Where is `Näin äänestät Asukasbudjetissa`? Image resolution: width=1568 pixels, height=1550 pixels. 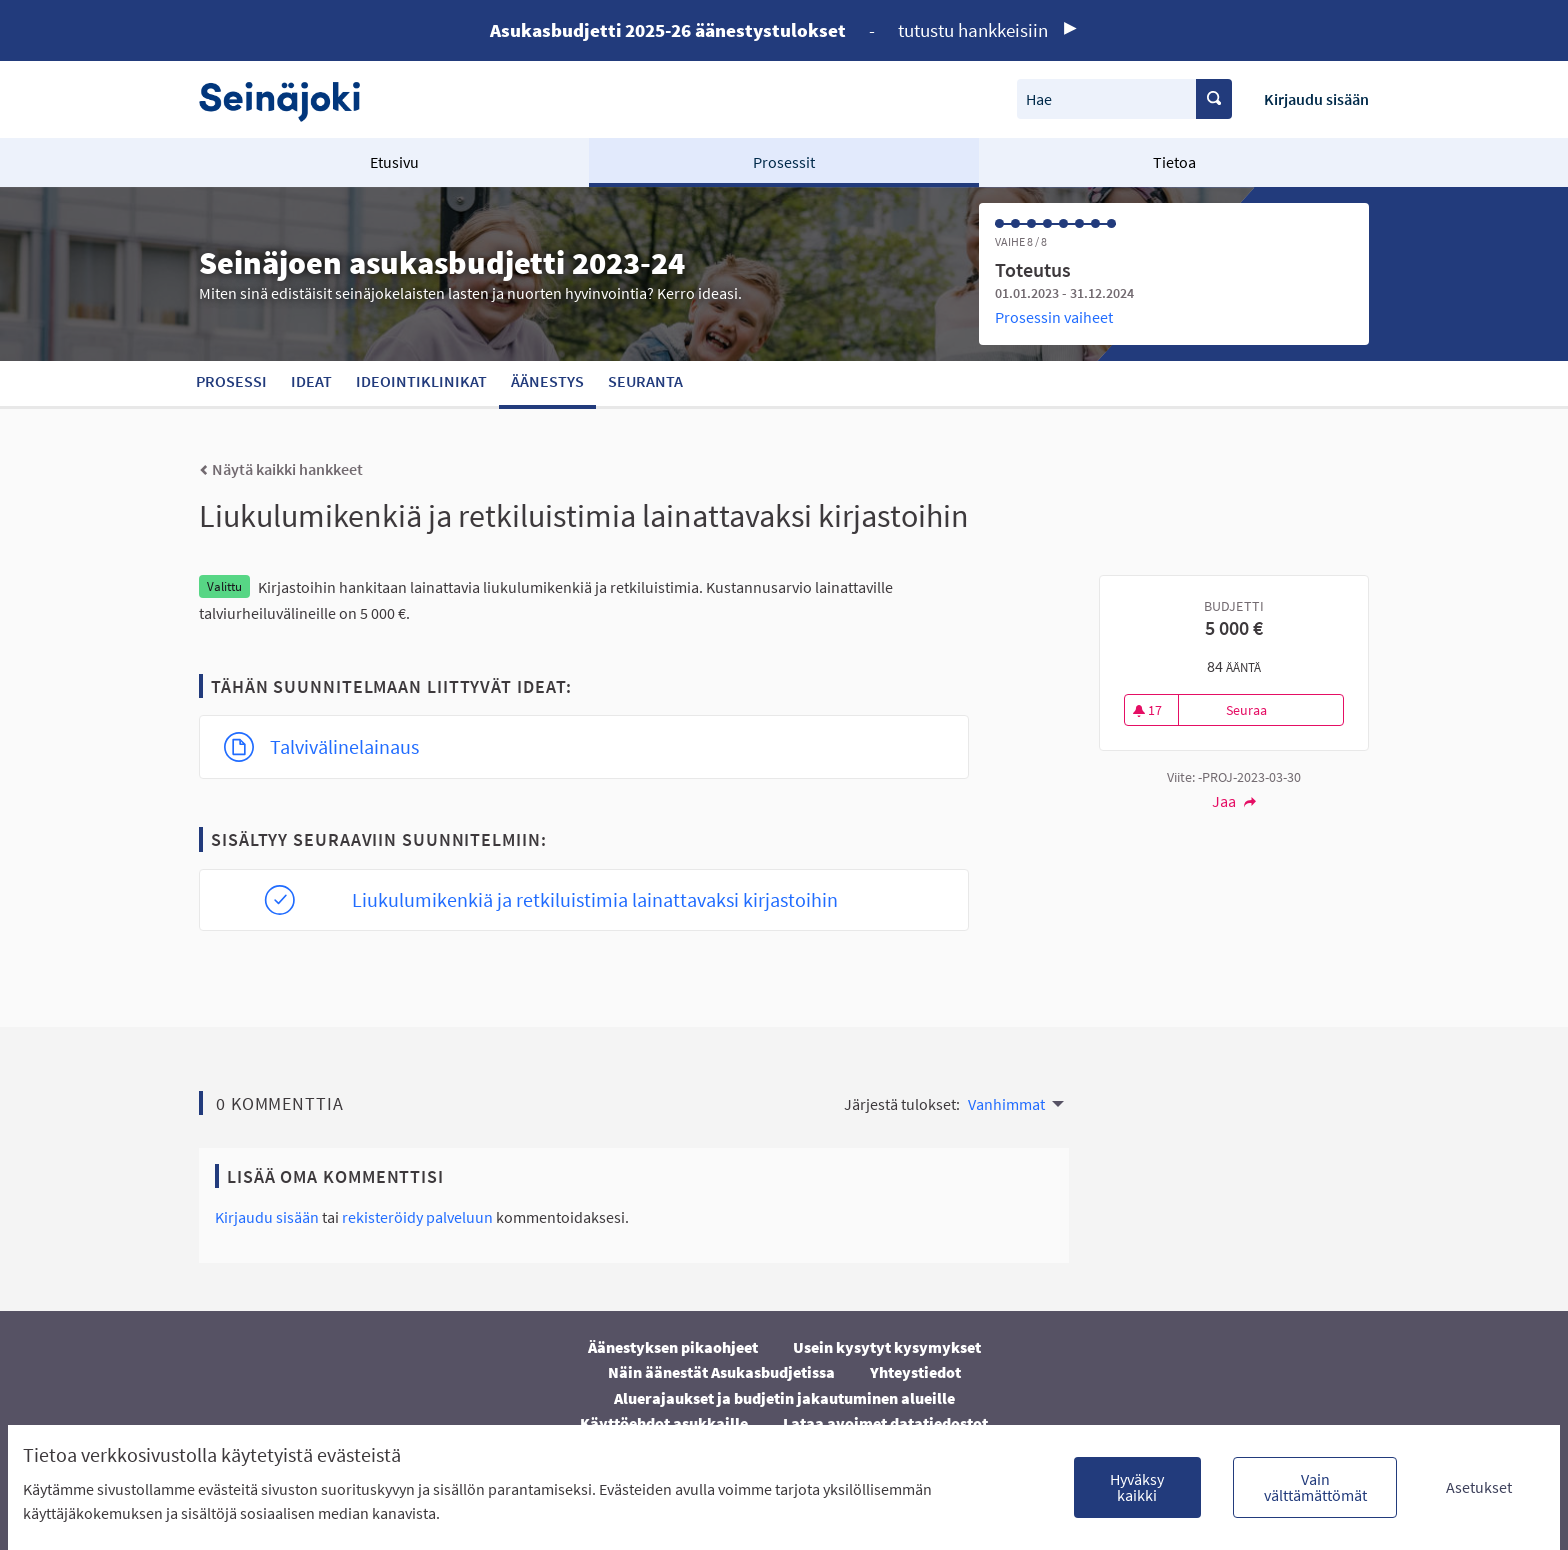
Näin äänestät Asukasbudjetissa is located at coordinates (721, 1372).